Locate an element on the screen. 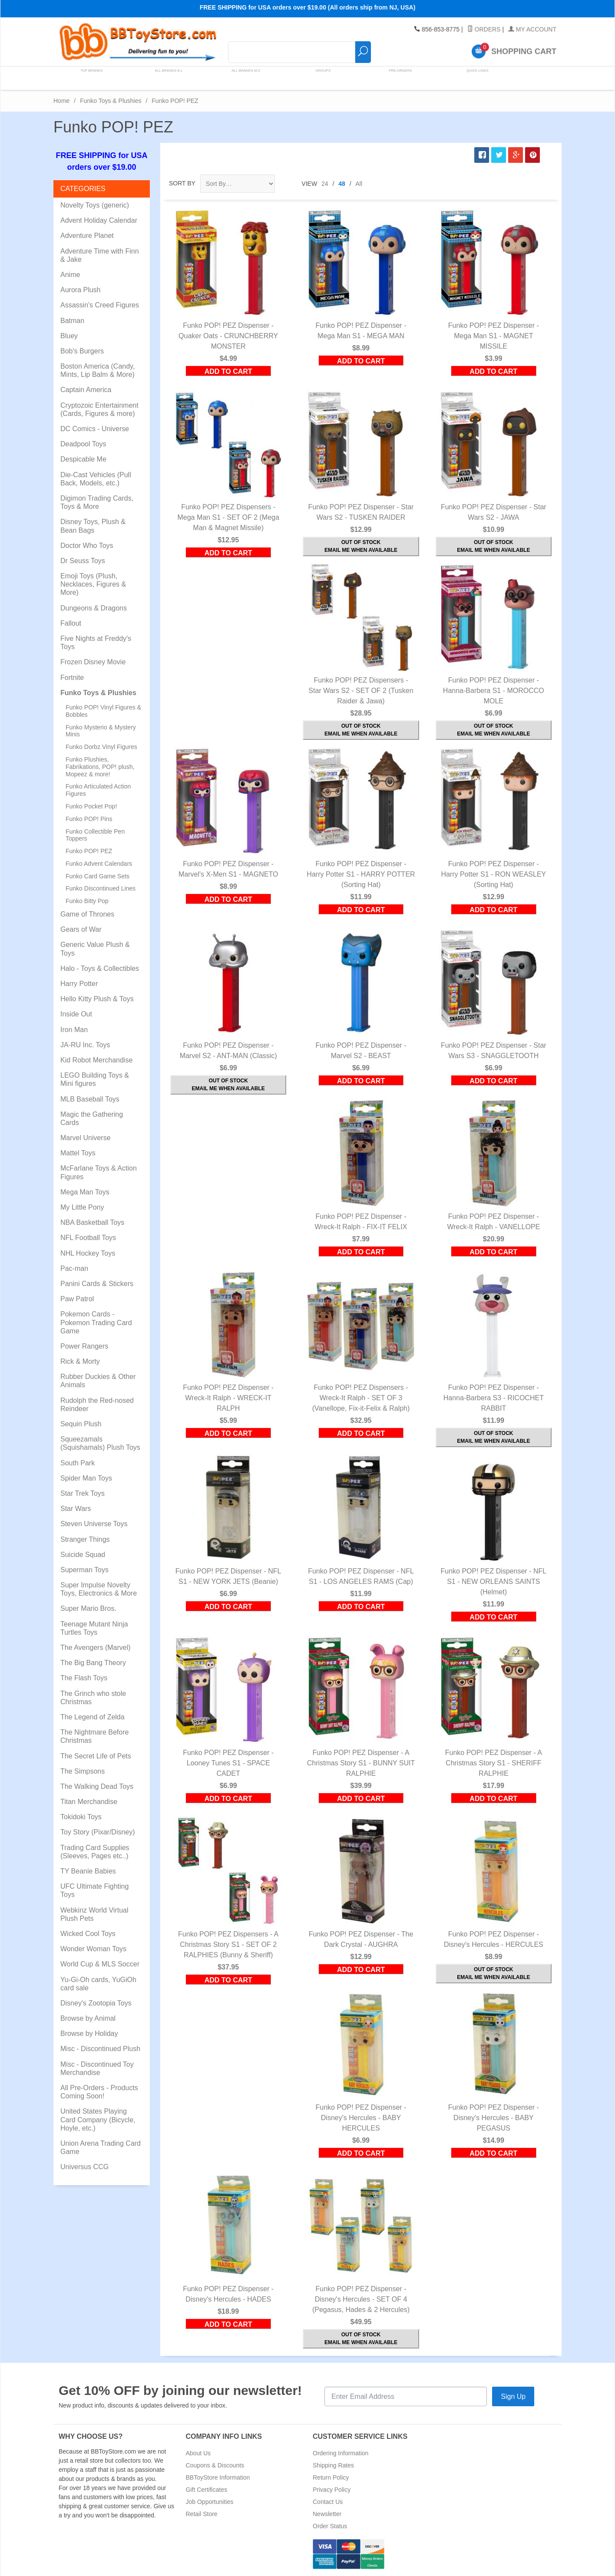 This screenshot has height=2576, width=615. Misc - Discontinued Toy Merchandise is located at coordinates (97, 2068).